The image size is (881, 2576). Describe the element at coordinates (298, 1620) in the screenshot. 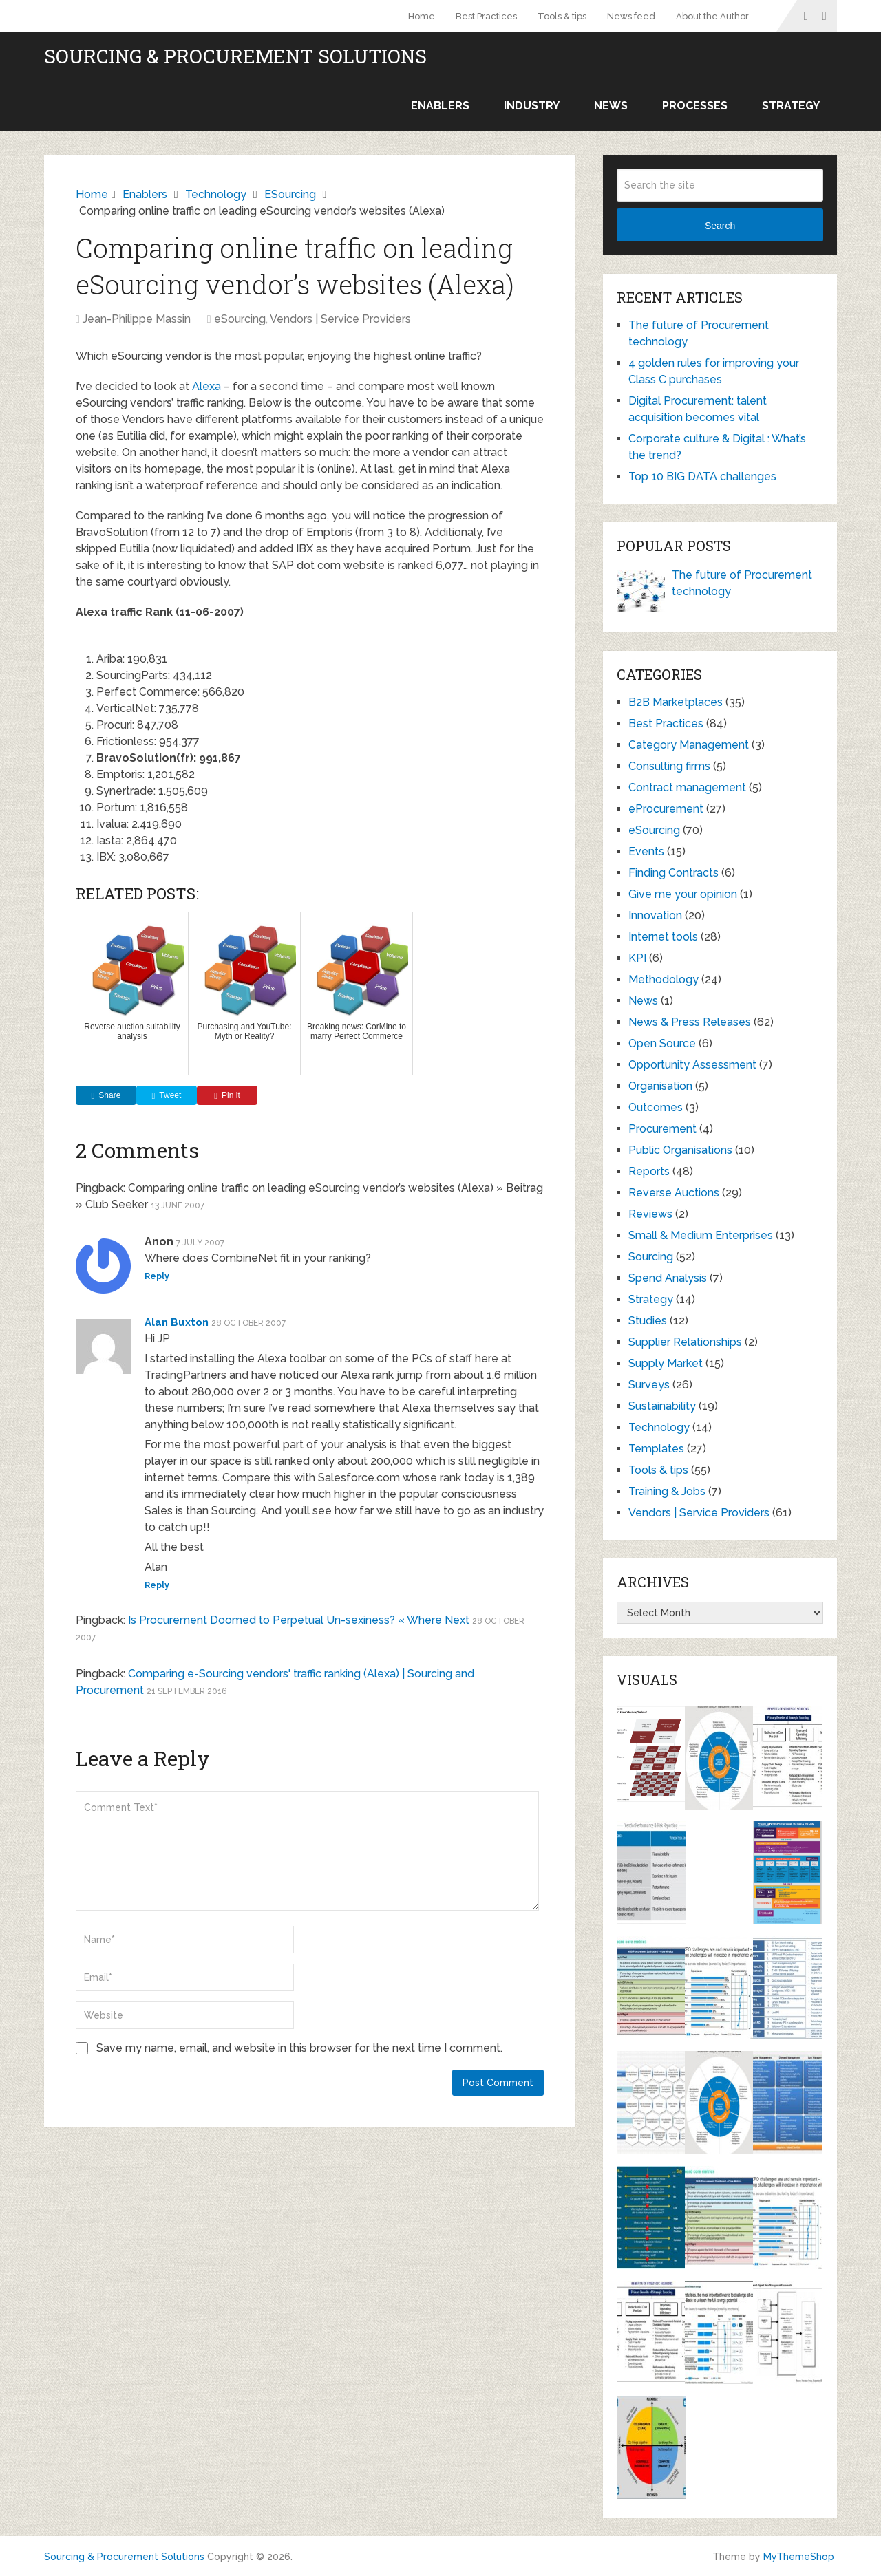

I see `Is Procurement Doomed to Perpetual Un-sexiness? « Where Next` at that location.